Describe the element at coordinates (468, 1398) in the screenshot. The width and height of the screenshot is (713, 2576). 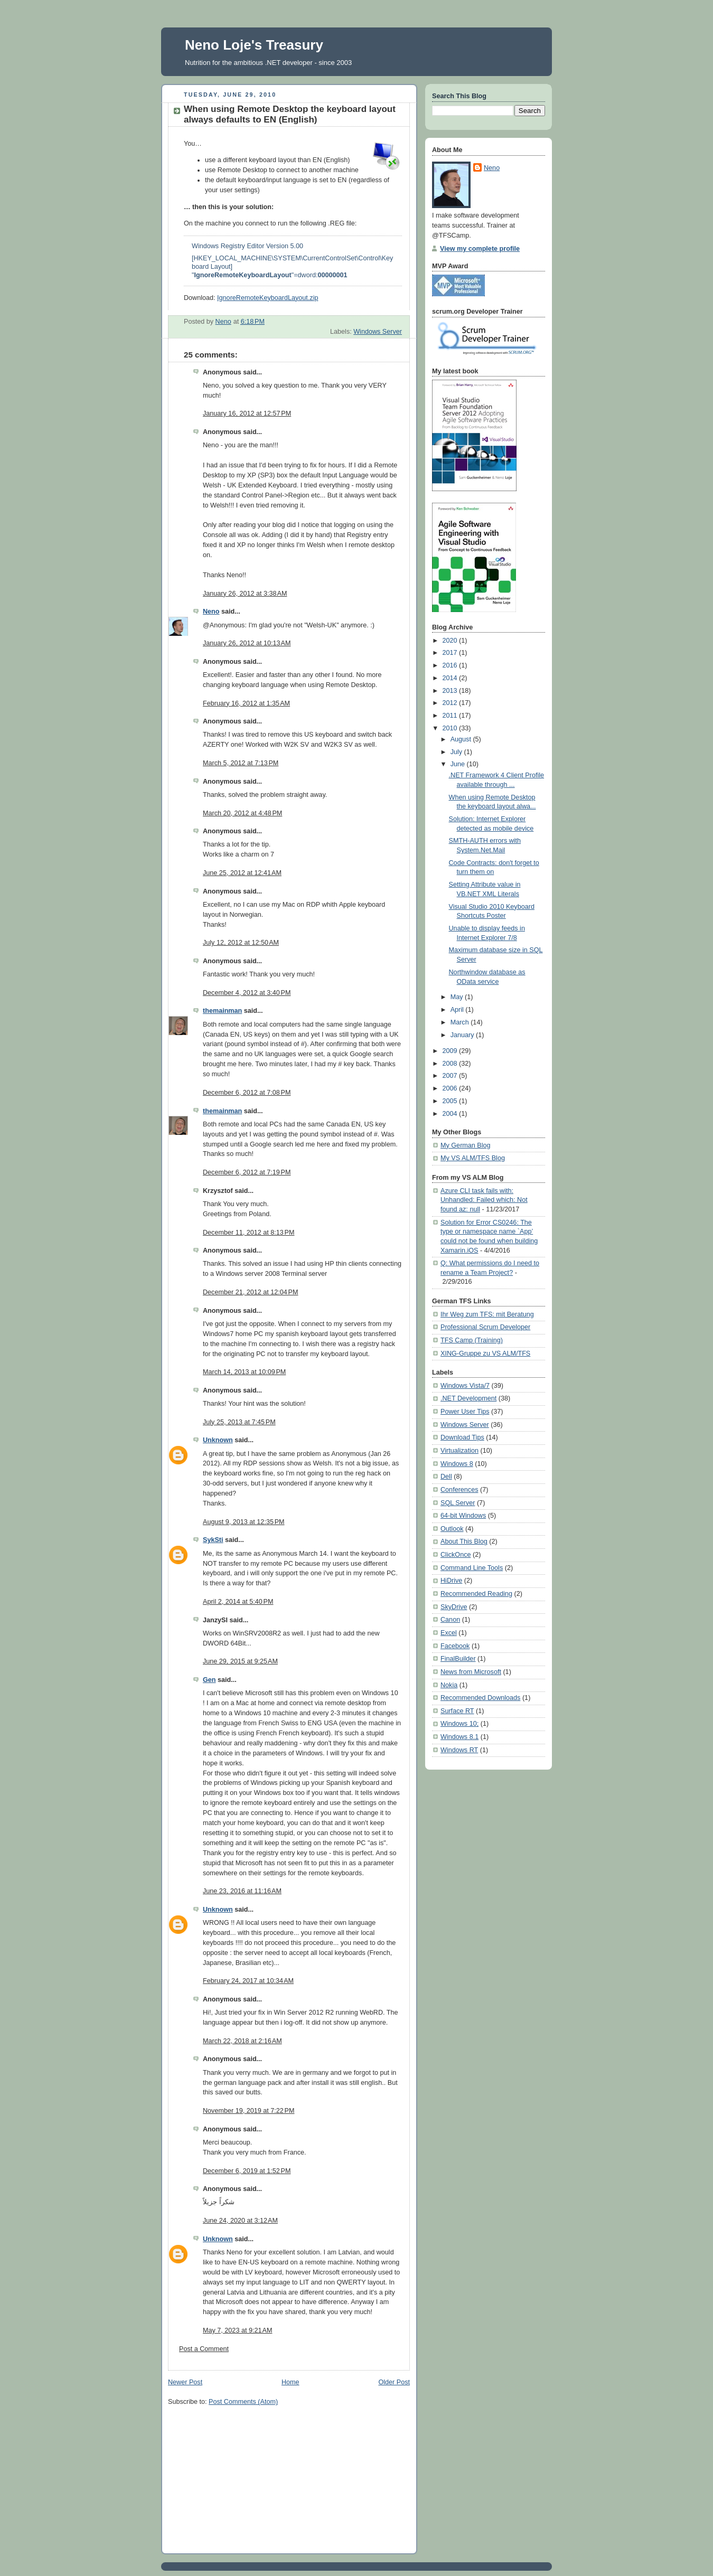
I see `.NET Development` at that location.